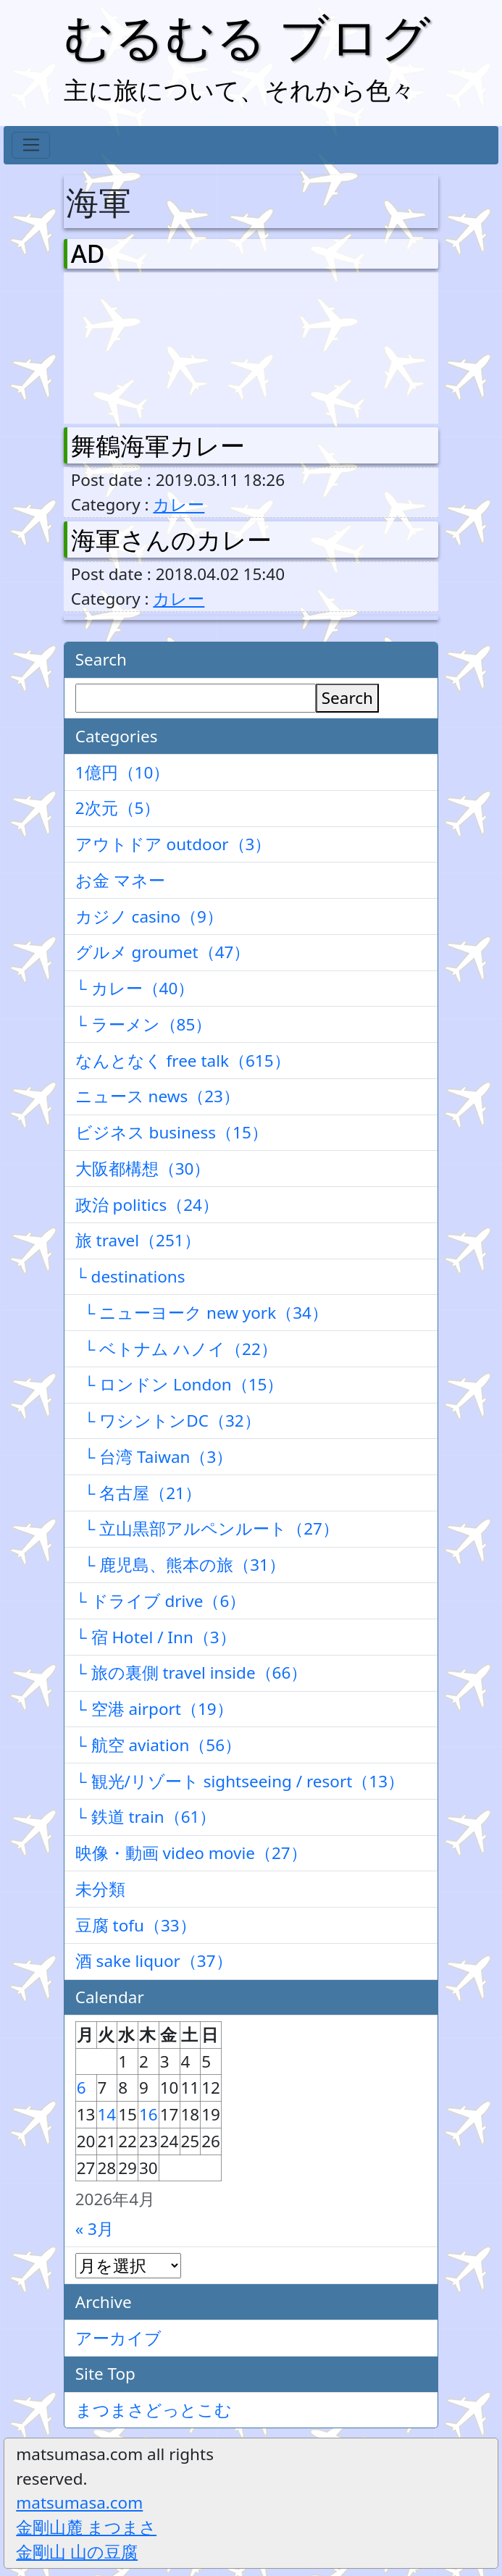 This screenshot has width=502, height=2576. Describe the element at coordinates (135, 1925) in the screenshot. I see `豆腐 tofu（33）` at that location.